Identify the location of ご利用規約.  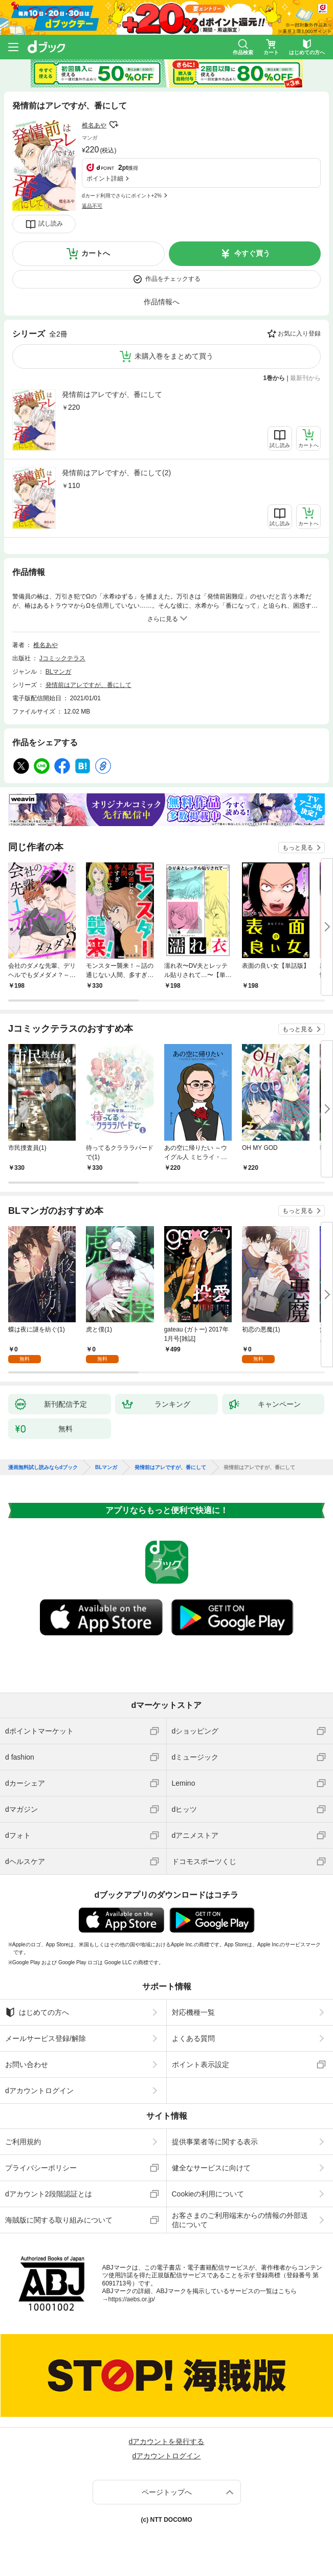
(23, 2142).